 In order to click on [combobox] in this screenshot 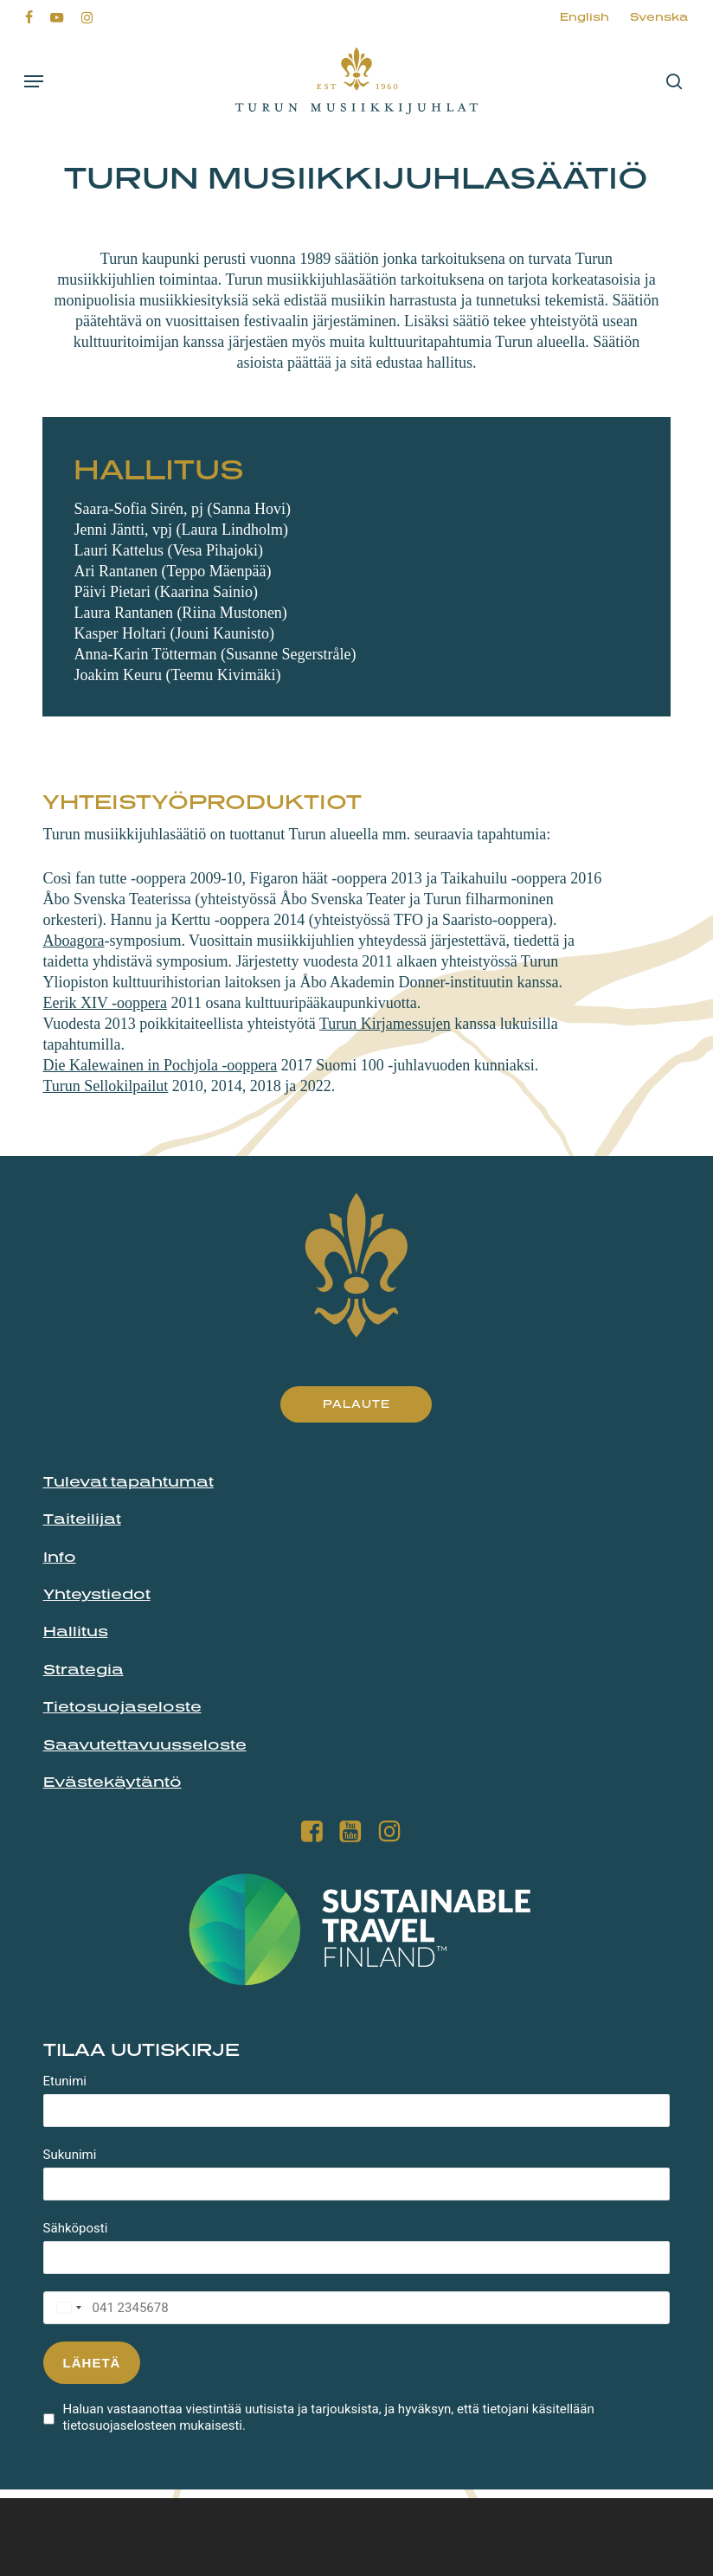, I will do `click(65, 2307)`.